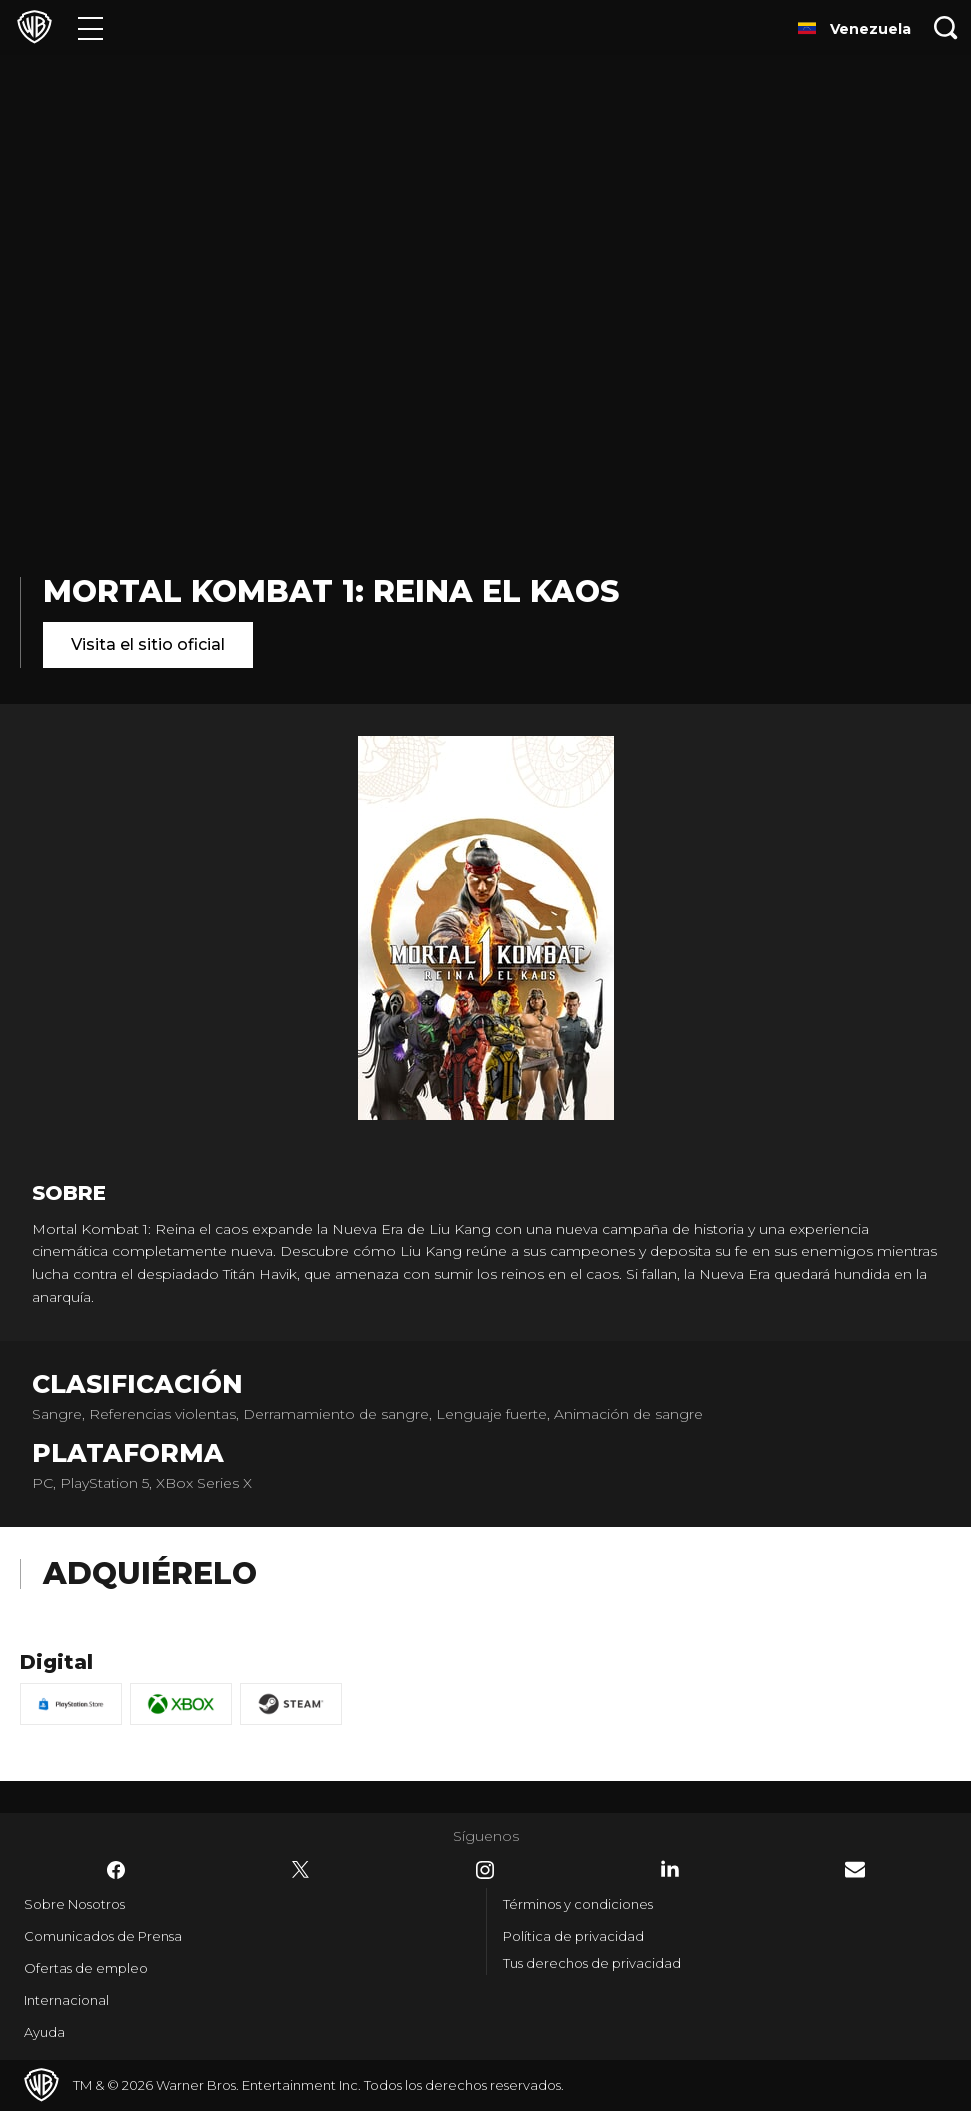 Image resolution: width=971 pixels, height=2111 pixels. I want to click on Ayuda, so click(44, 2032).